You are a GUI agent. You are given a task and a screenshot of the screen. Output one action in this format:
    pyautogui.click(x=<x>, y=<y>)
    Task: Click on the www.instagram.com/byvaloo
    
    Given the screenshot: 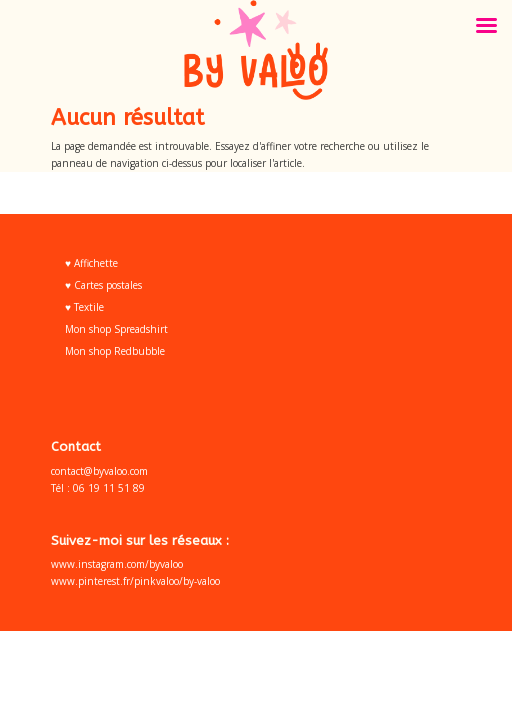 What is the action you would take?
    pyautogui.click(x=117, y=564)
    